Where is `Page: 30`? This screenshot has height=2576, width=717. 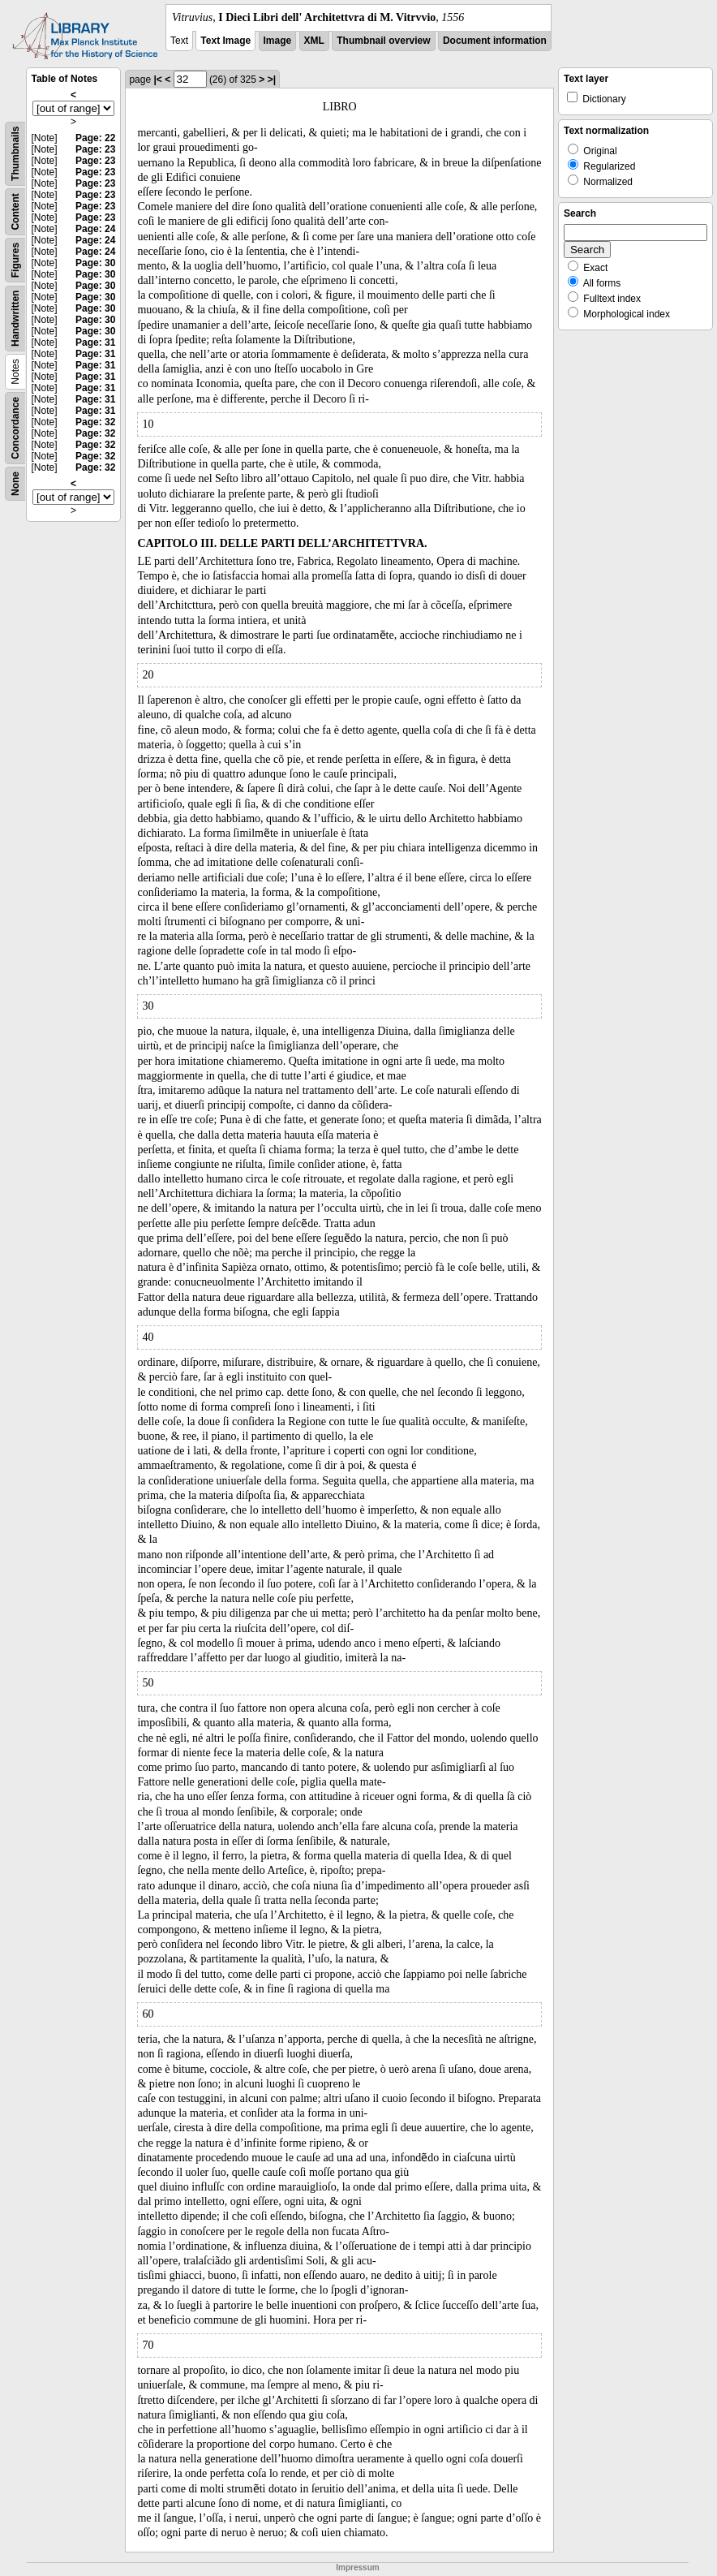
Page: 30 is located at coordinates (95, 263).